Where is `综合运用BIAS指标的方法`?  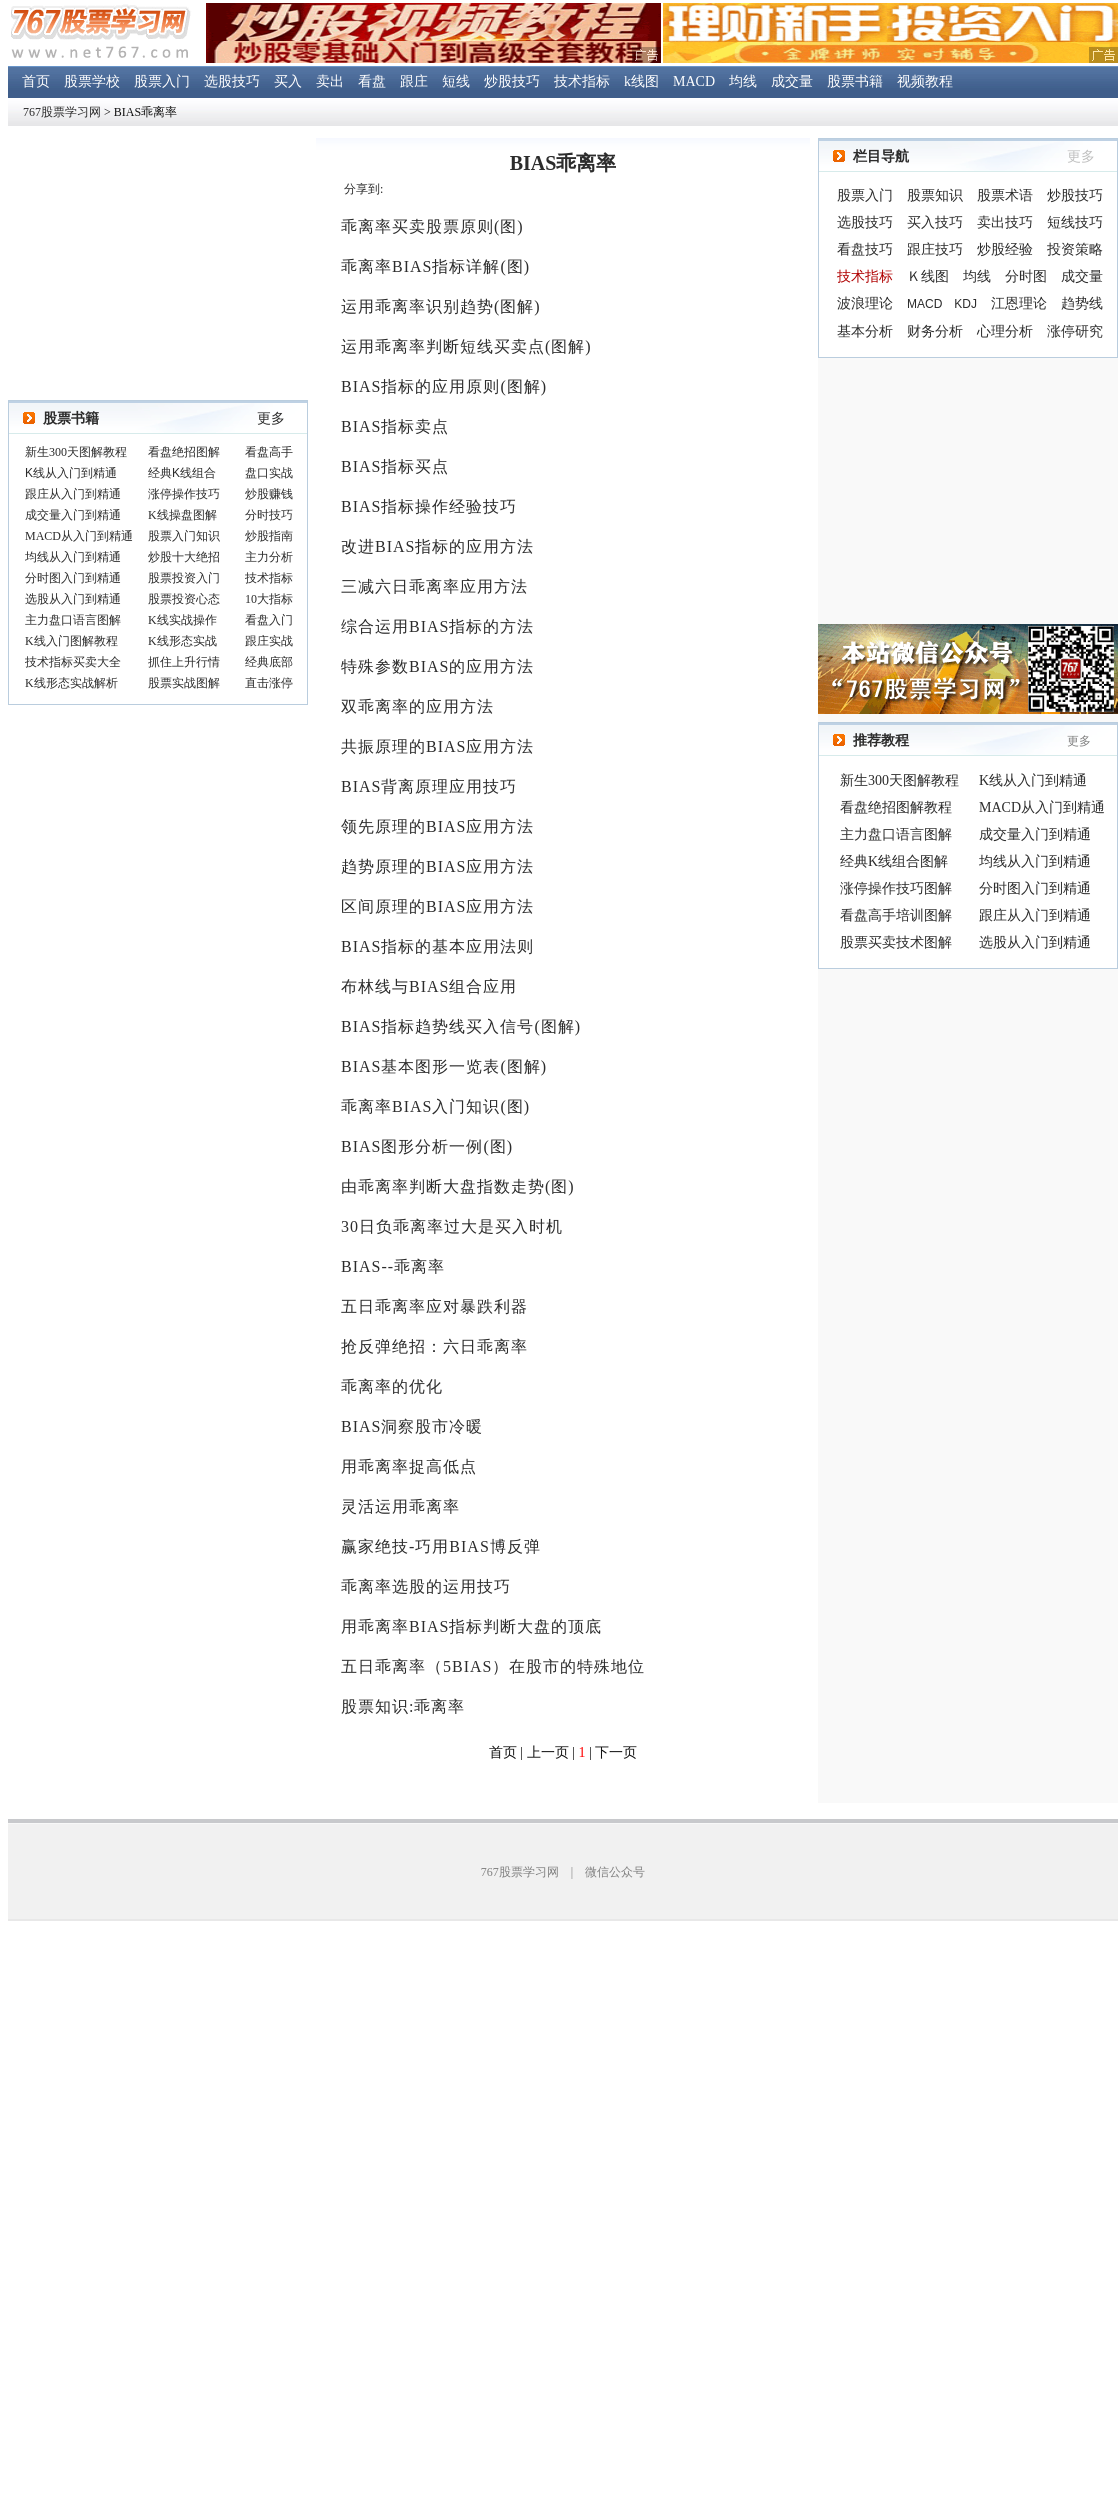
综合运用BIAS指标的方法 is located at coordinates (437, 626).